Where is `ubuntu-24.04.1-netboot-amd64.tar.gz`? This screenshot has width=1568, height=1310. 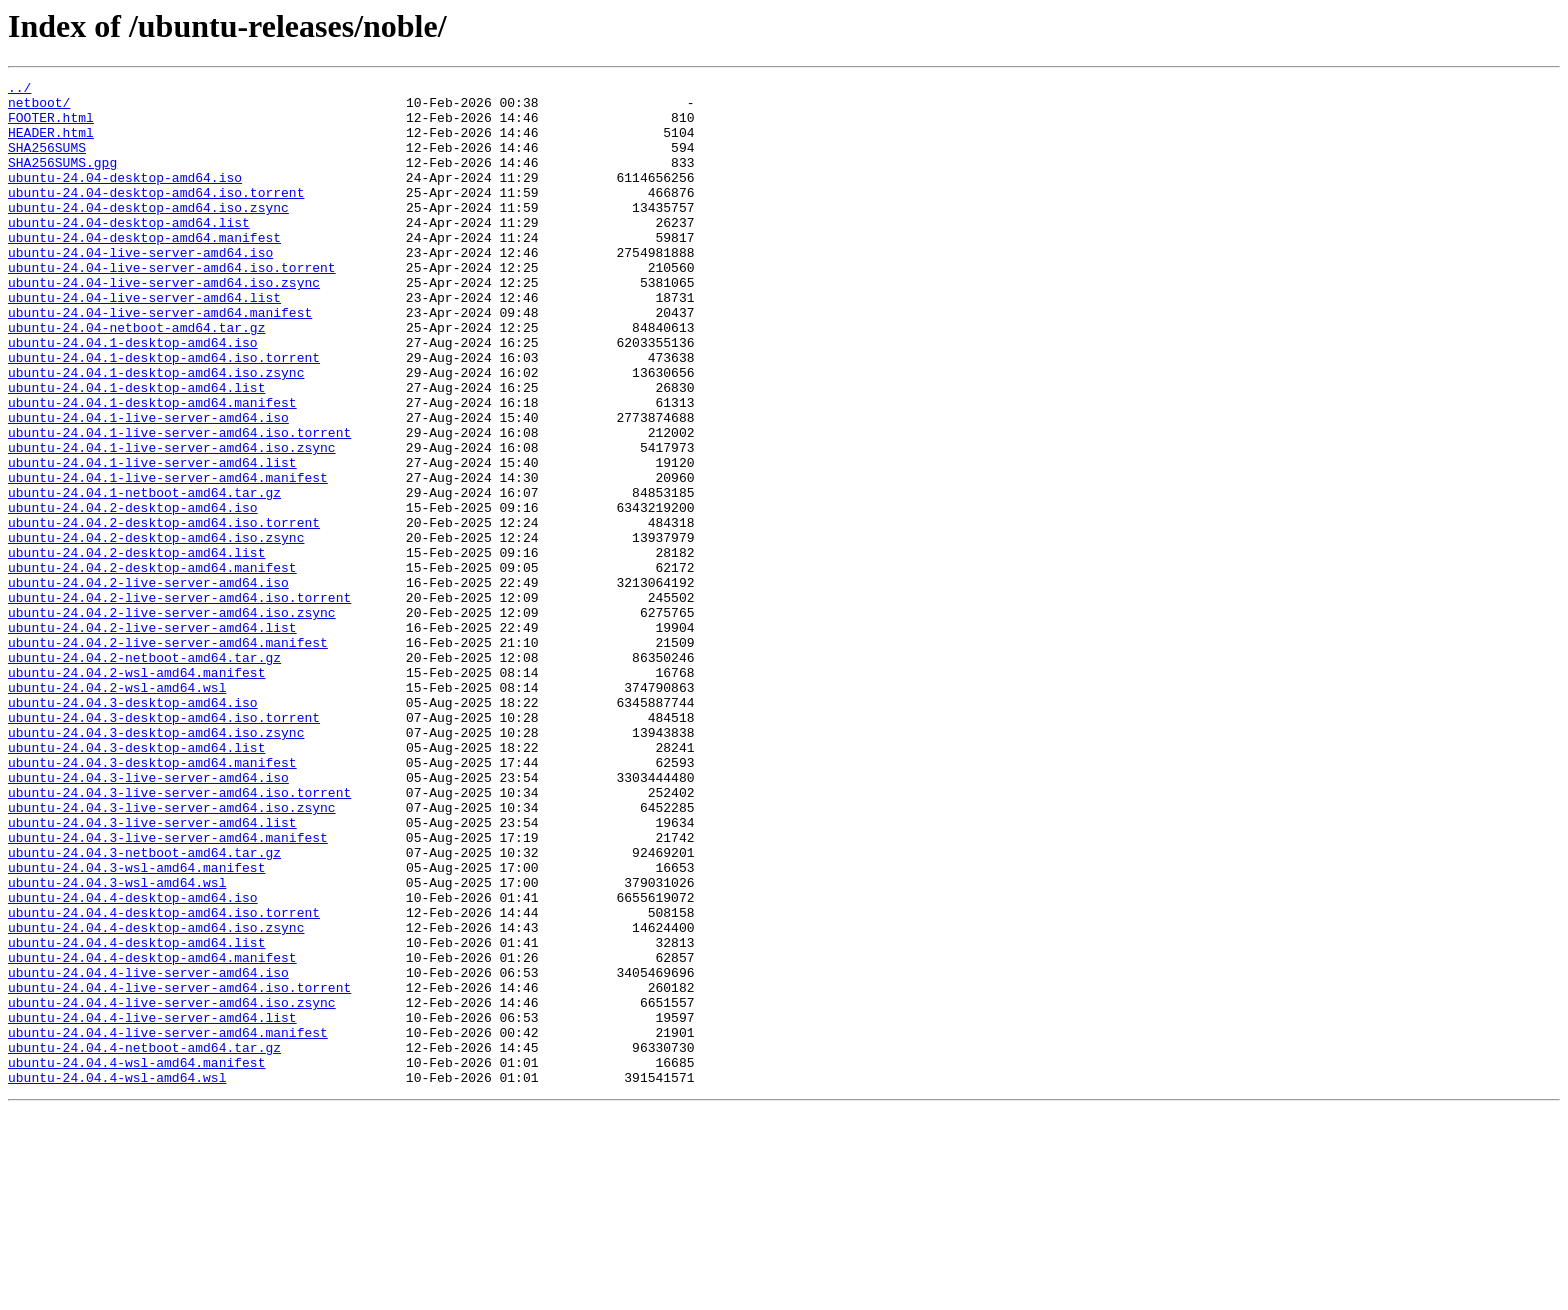 ubuntu-24.04.1-netboot-amd64.tar.gz is located at coordinates (144, 576).